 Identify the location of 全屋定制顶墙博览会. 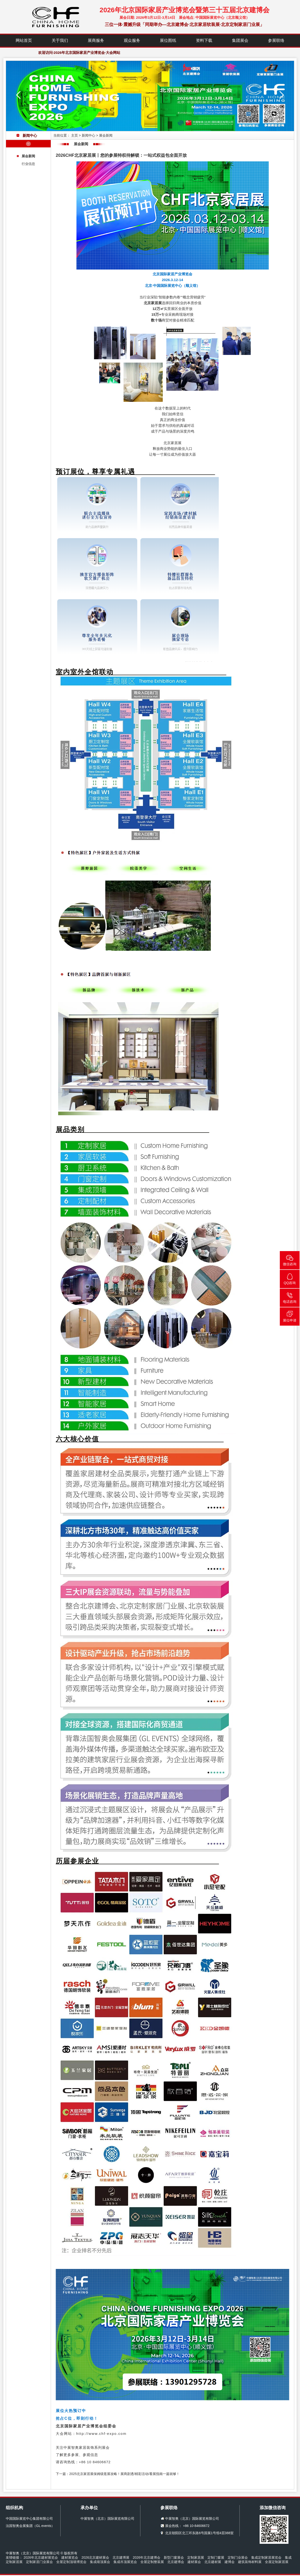
(71, 2562).